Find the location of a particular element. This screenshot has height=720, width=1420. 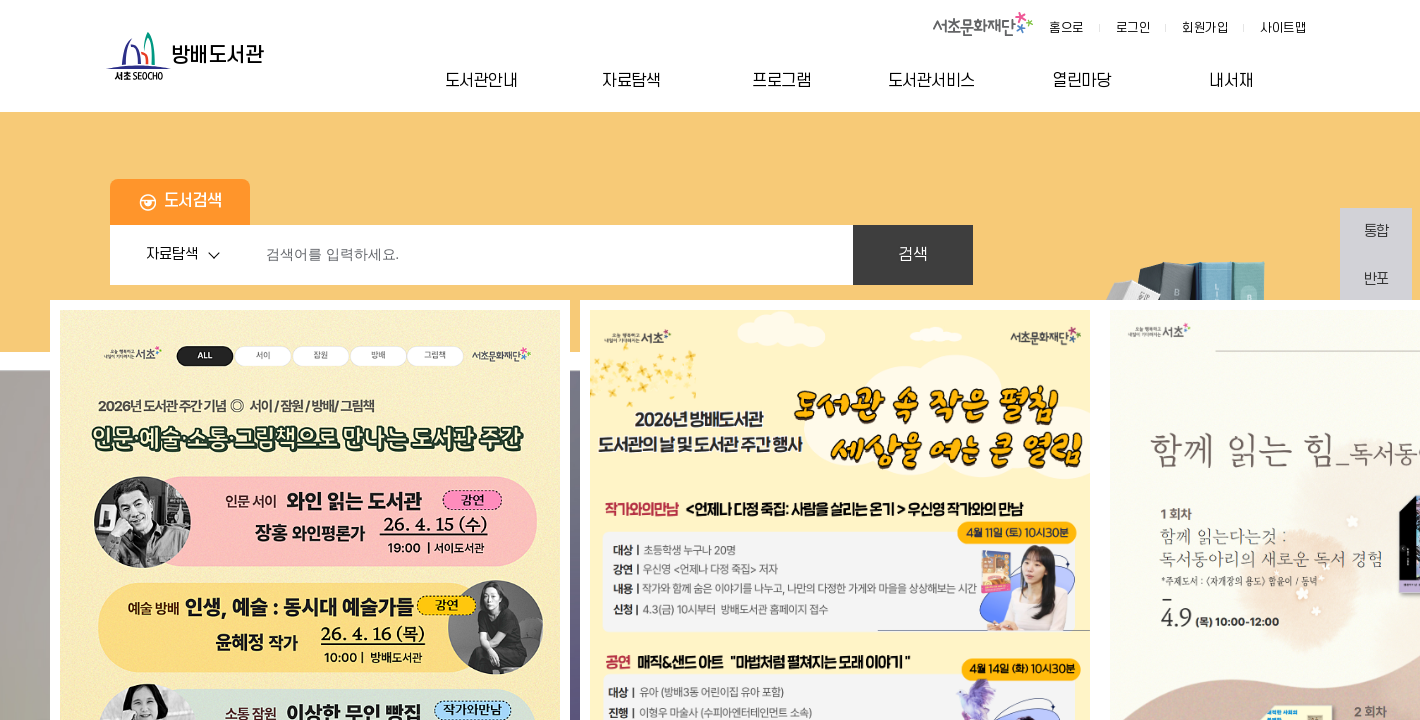

반포 is located at coordinates (1376, 279).